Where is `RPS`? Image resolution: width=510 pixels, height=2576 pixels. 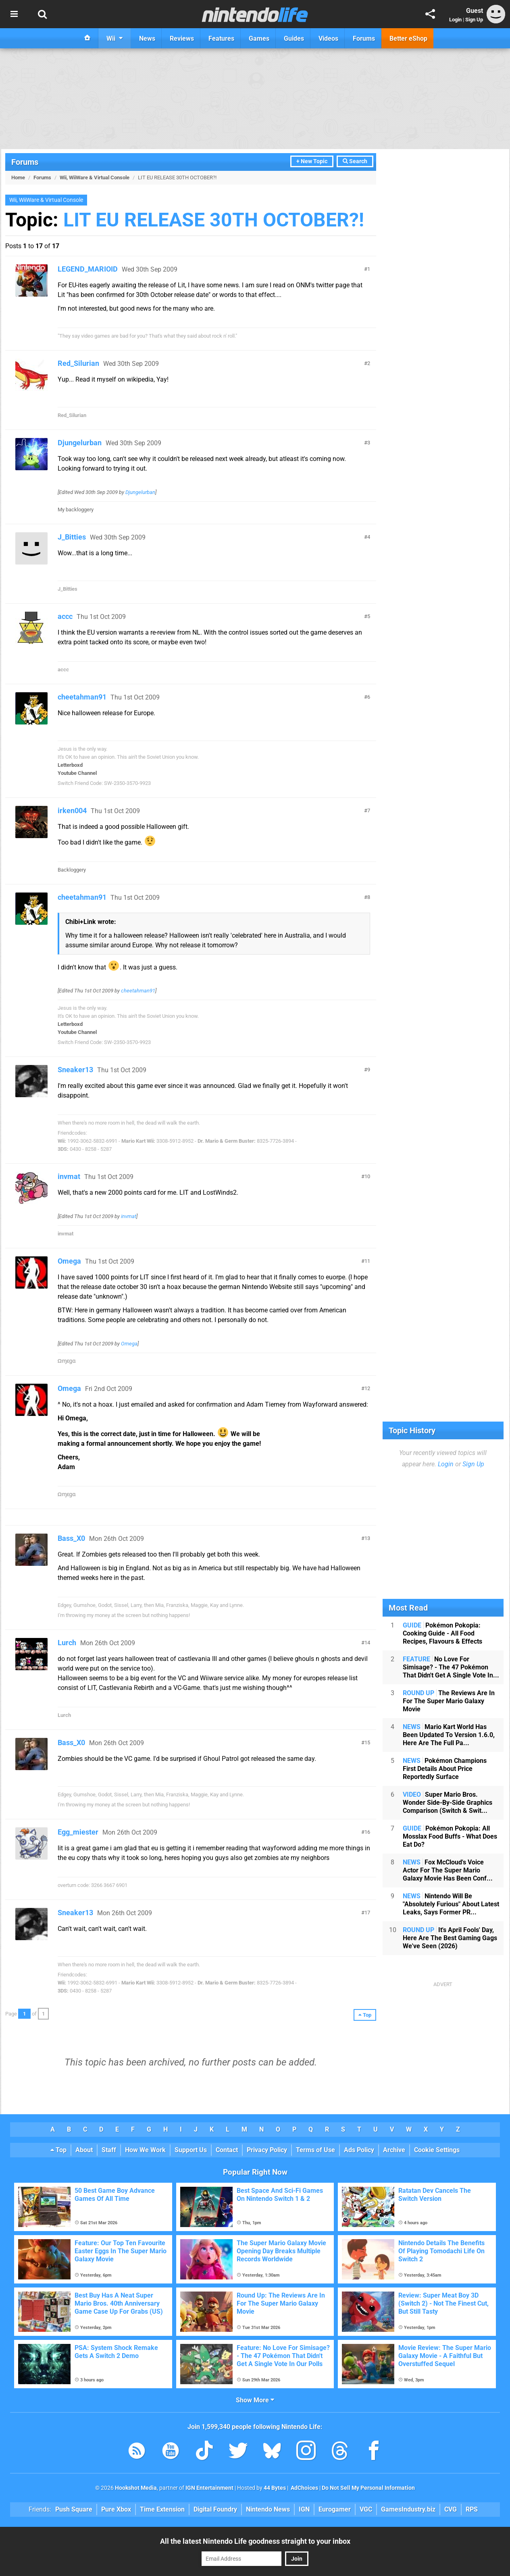 RPS is located at coordinates (472, 2509).